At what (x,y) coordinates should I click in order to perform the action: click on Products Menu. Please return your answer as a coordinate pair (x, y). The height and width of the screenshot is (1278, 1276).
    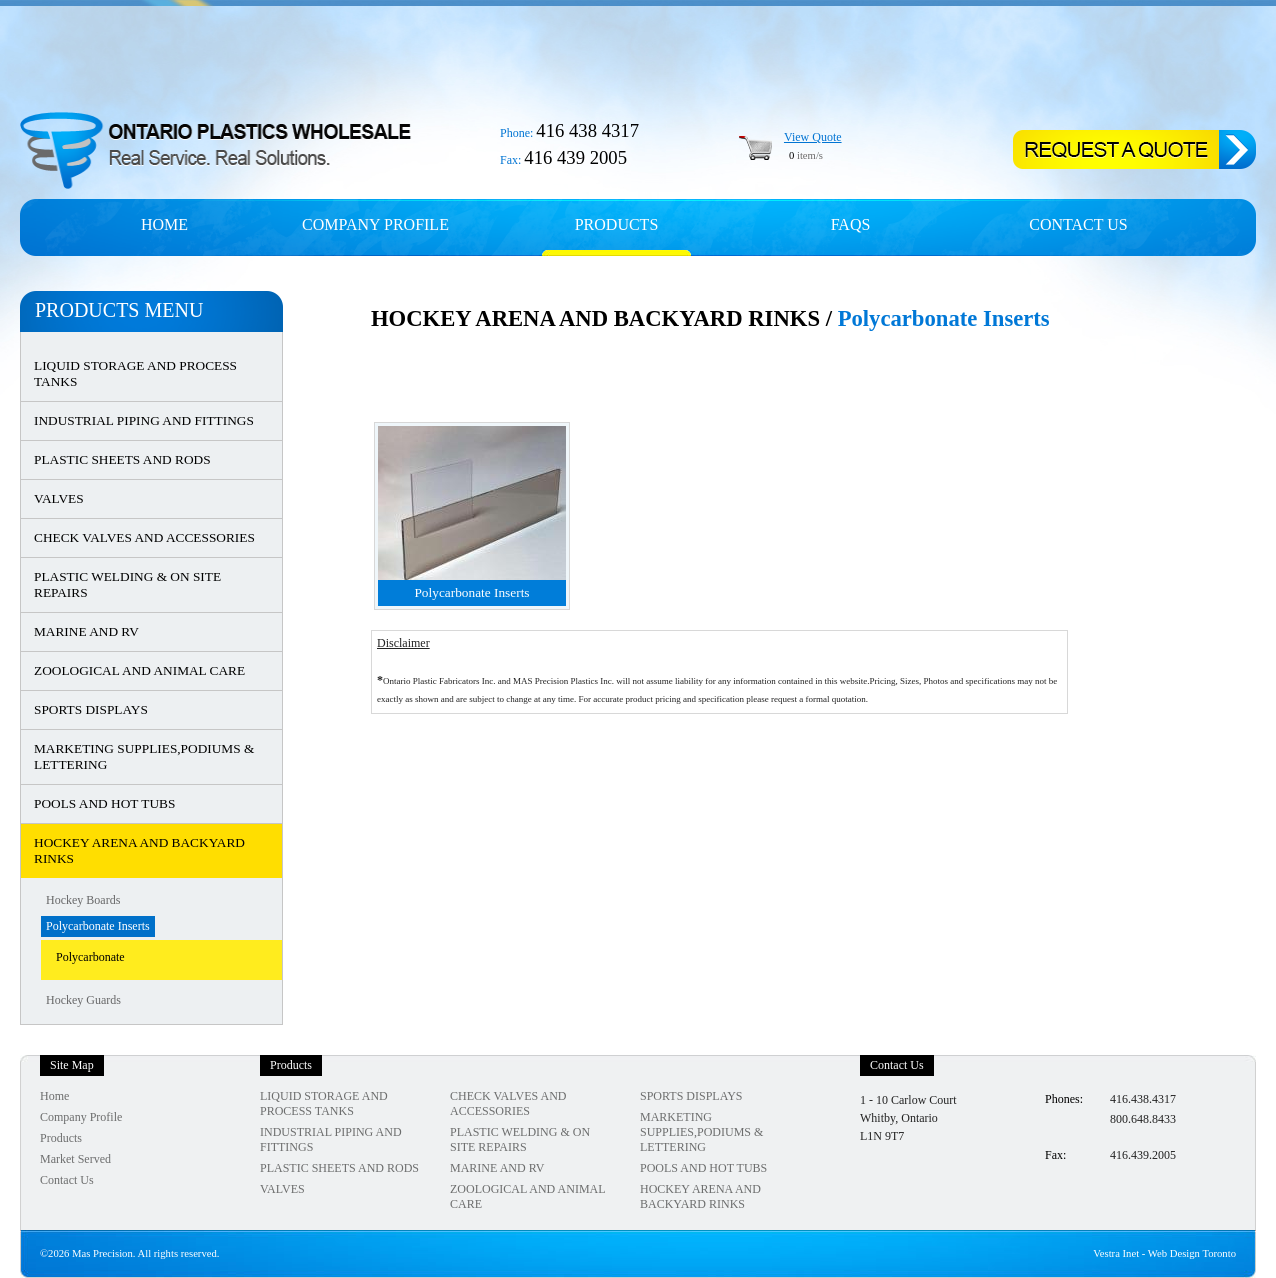
    Looking at the image, I should click on (119, 310).